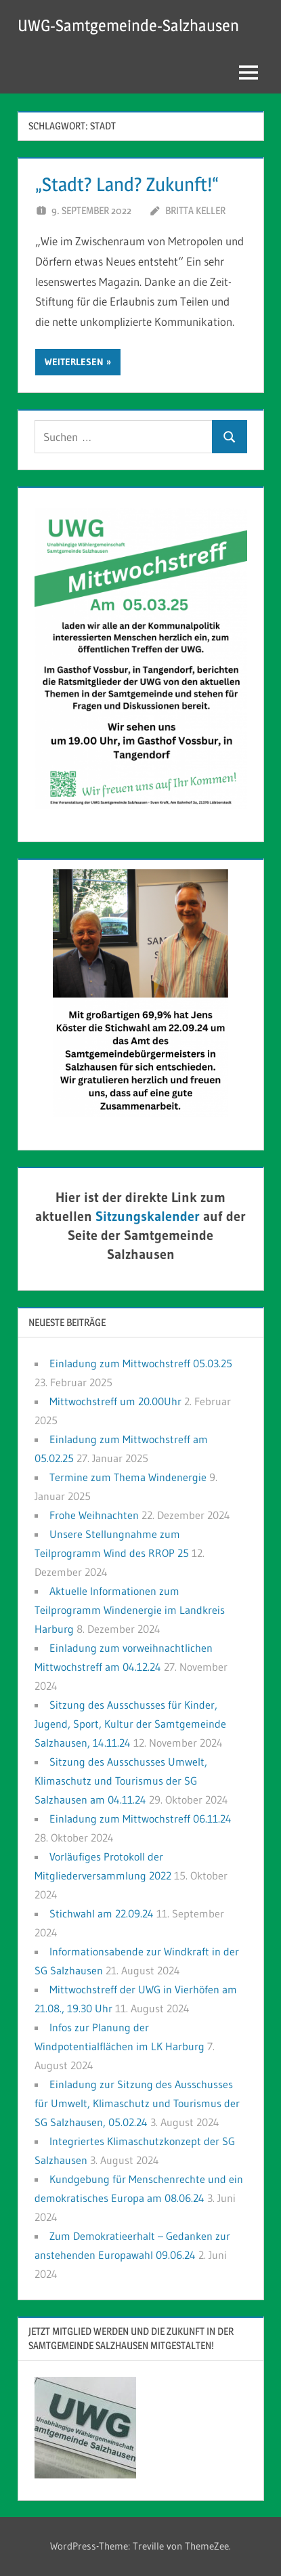  Describe the element at coordinates (128, 25) in the screenshot. I see `UWG-Samtgemeinde-Salzhausen` at that location.